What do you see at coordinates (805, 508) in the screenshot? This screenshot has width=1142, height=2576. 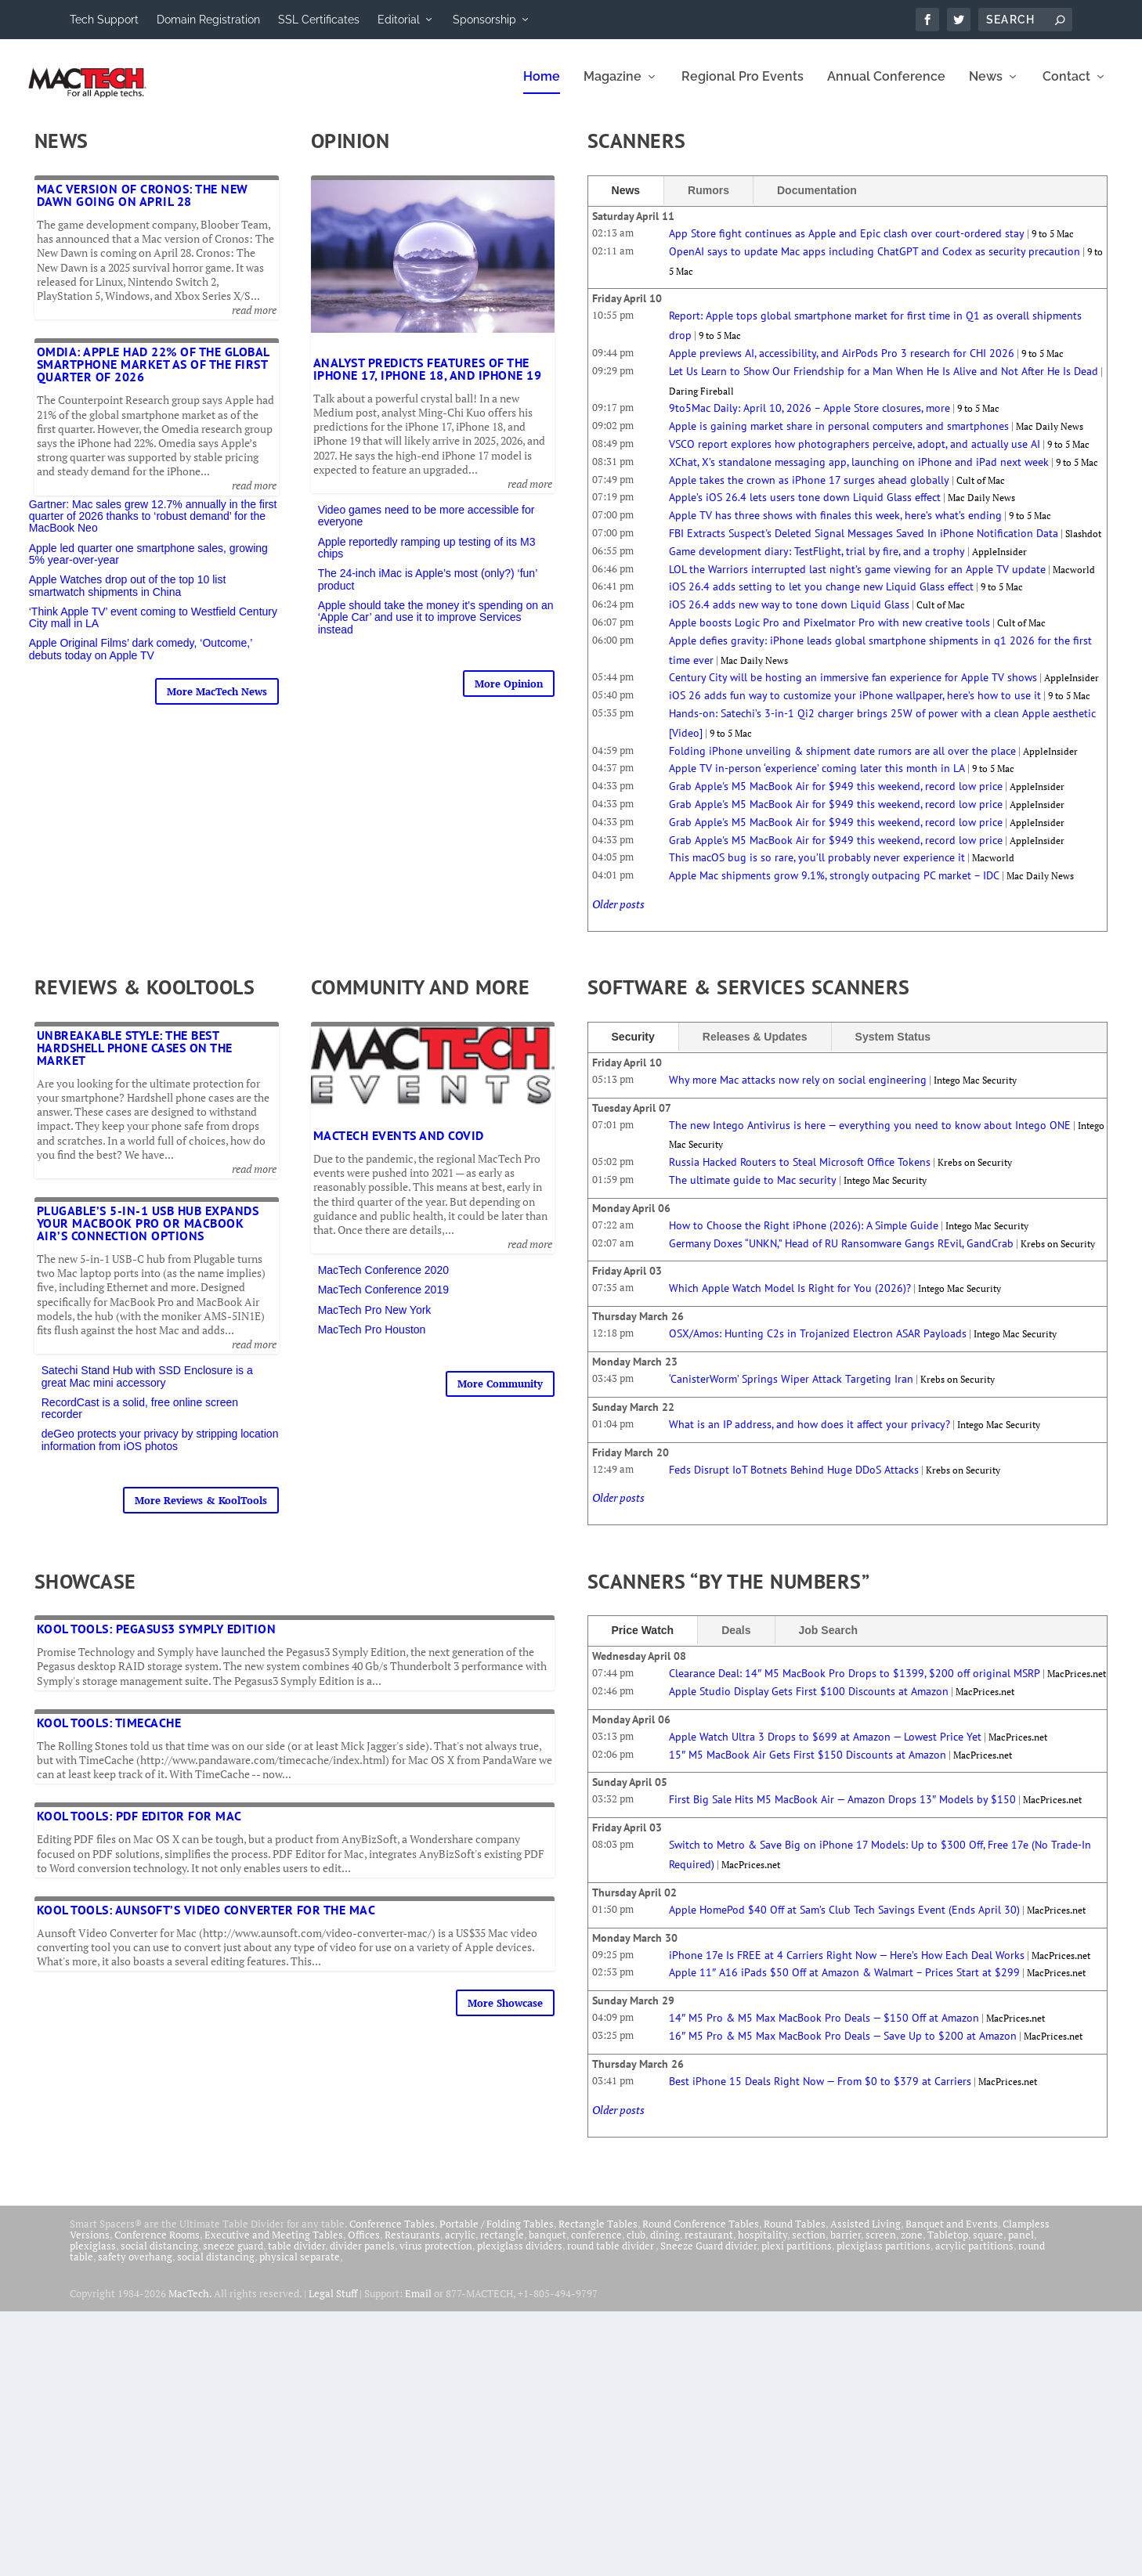 I see `Apple’s iOS 26.4 lets users tone down Liquid Glass effect` at bounding box center [805, 508].